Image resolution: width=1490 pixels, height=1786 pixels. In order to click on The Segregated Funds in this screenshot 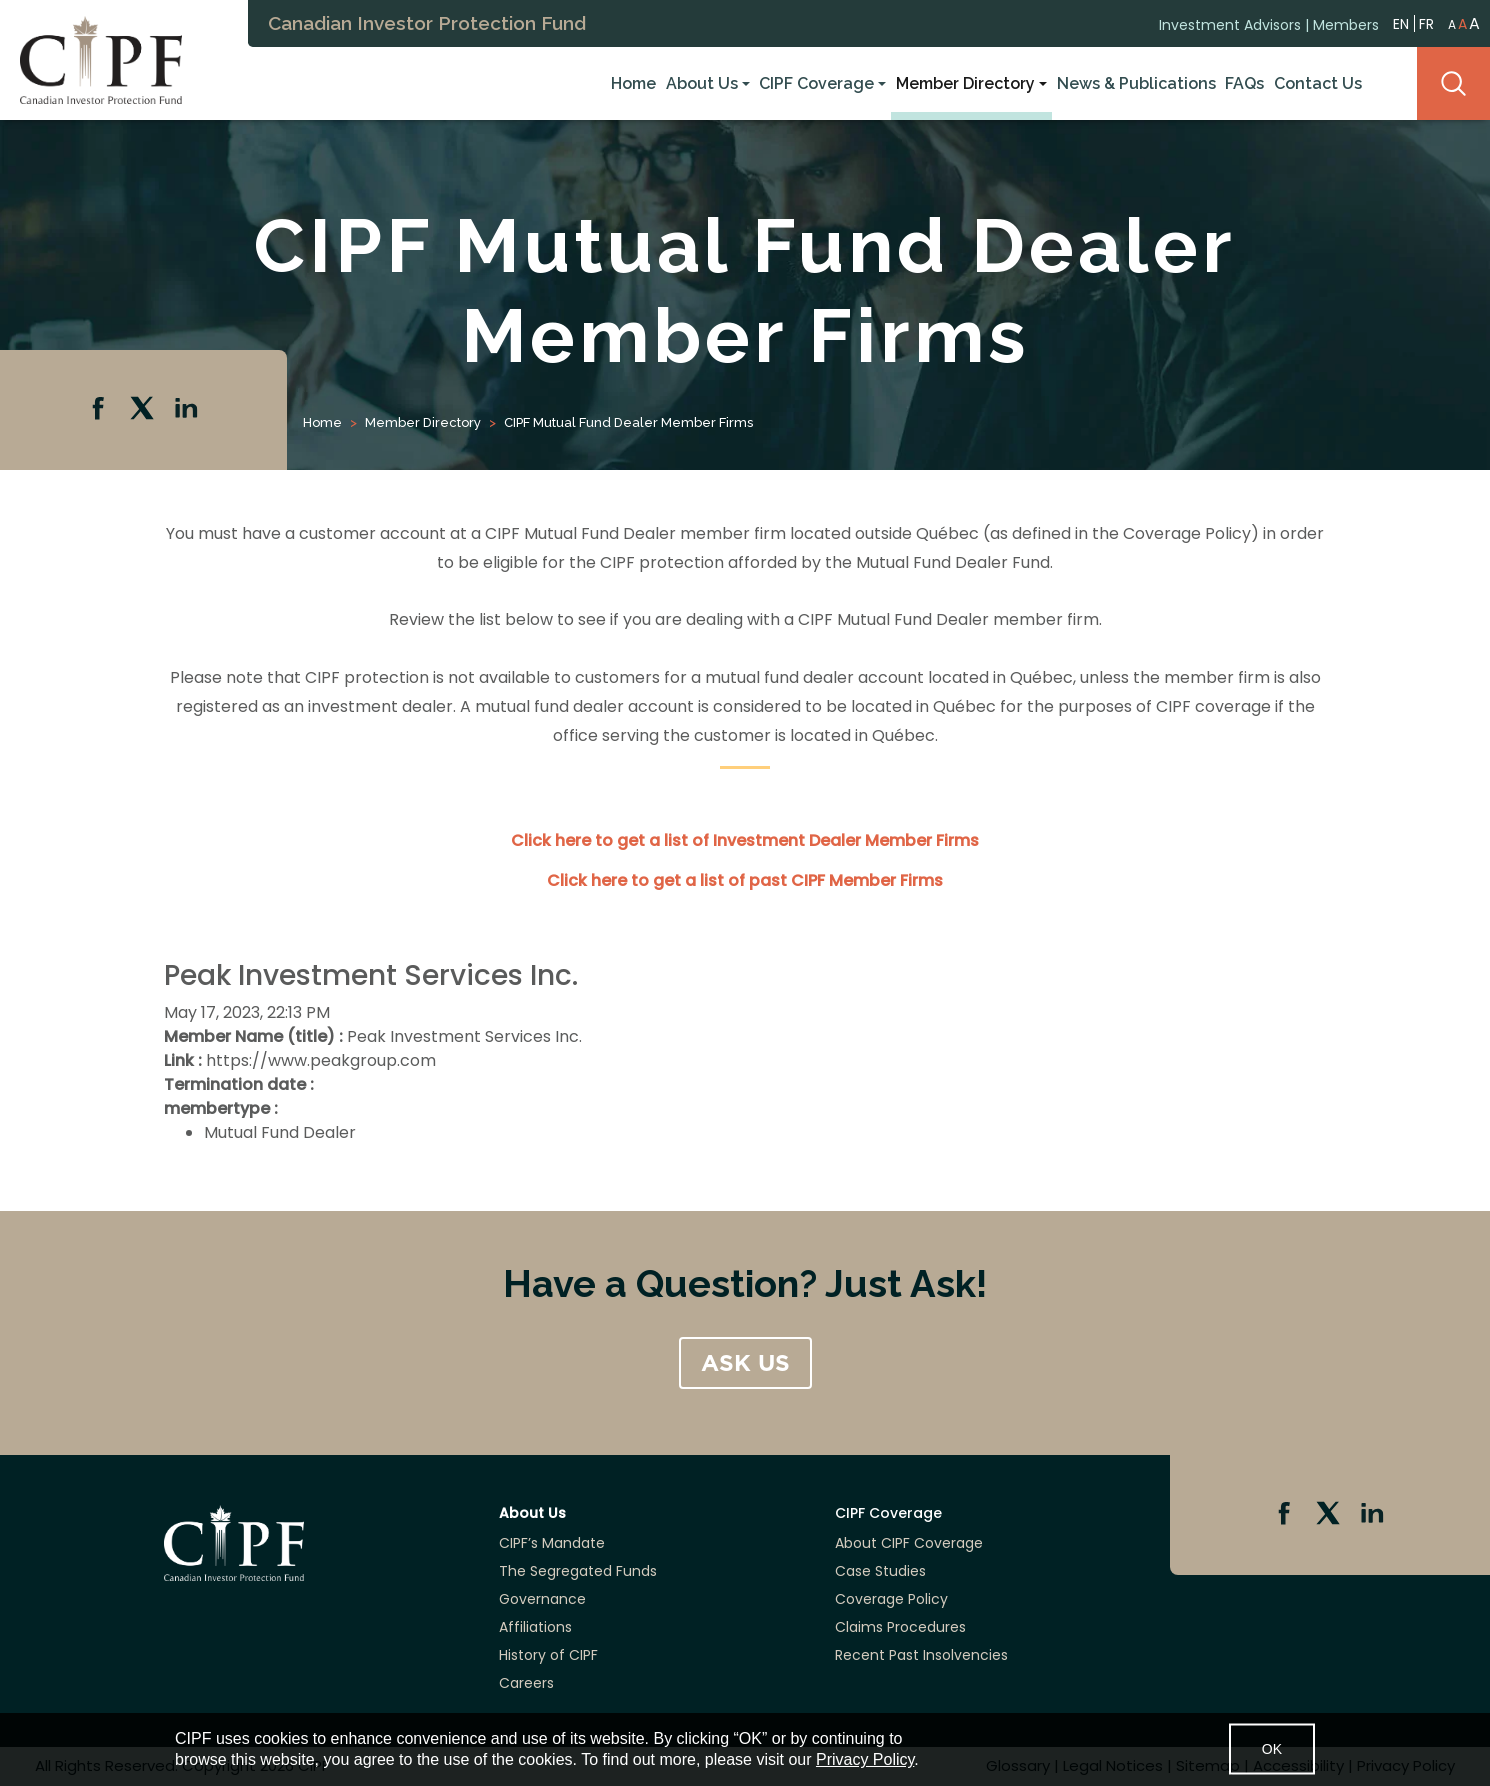, I will do `click(578, 1571)`.